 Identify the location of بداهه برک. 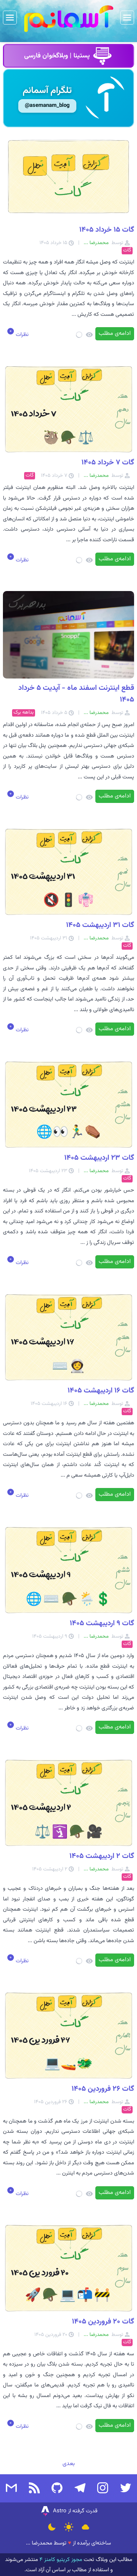
(24, 713).